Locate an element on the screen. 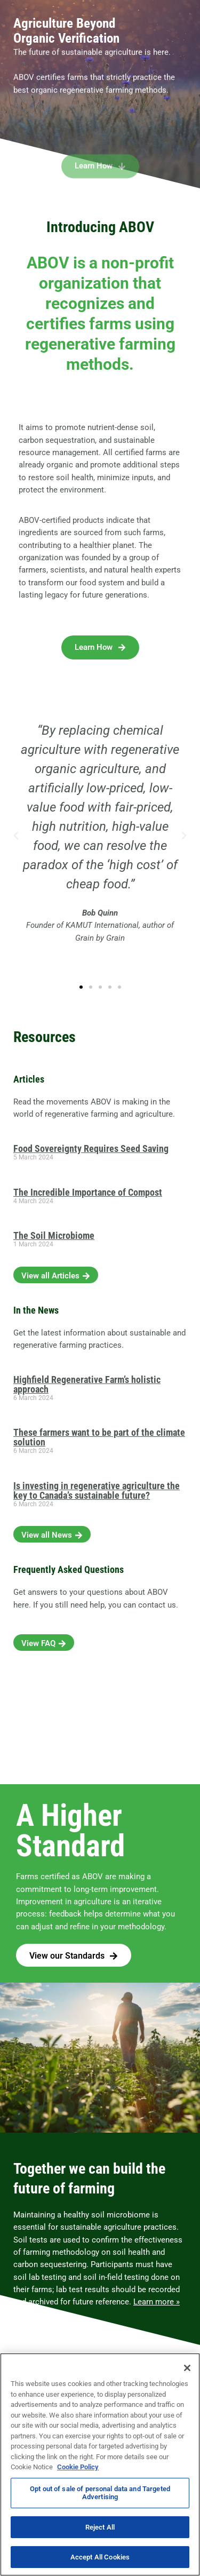 This screenshot has height=2576, width=200. These farmers want to be part of the climate solution is located at coordinates (99, 1437).